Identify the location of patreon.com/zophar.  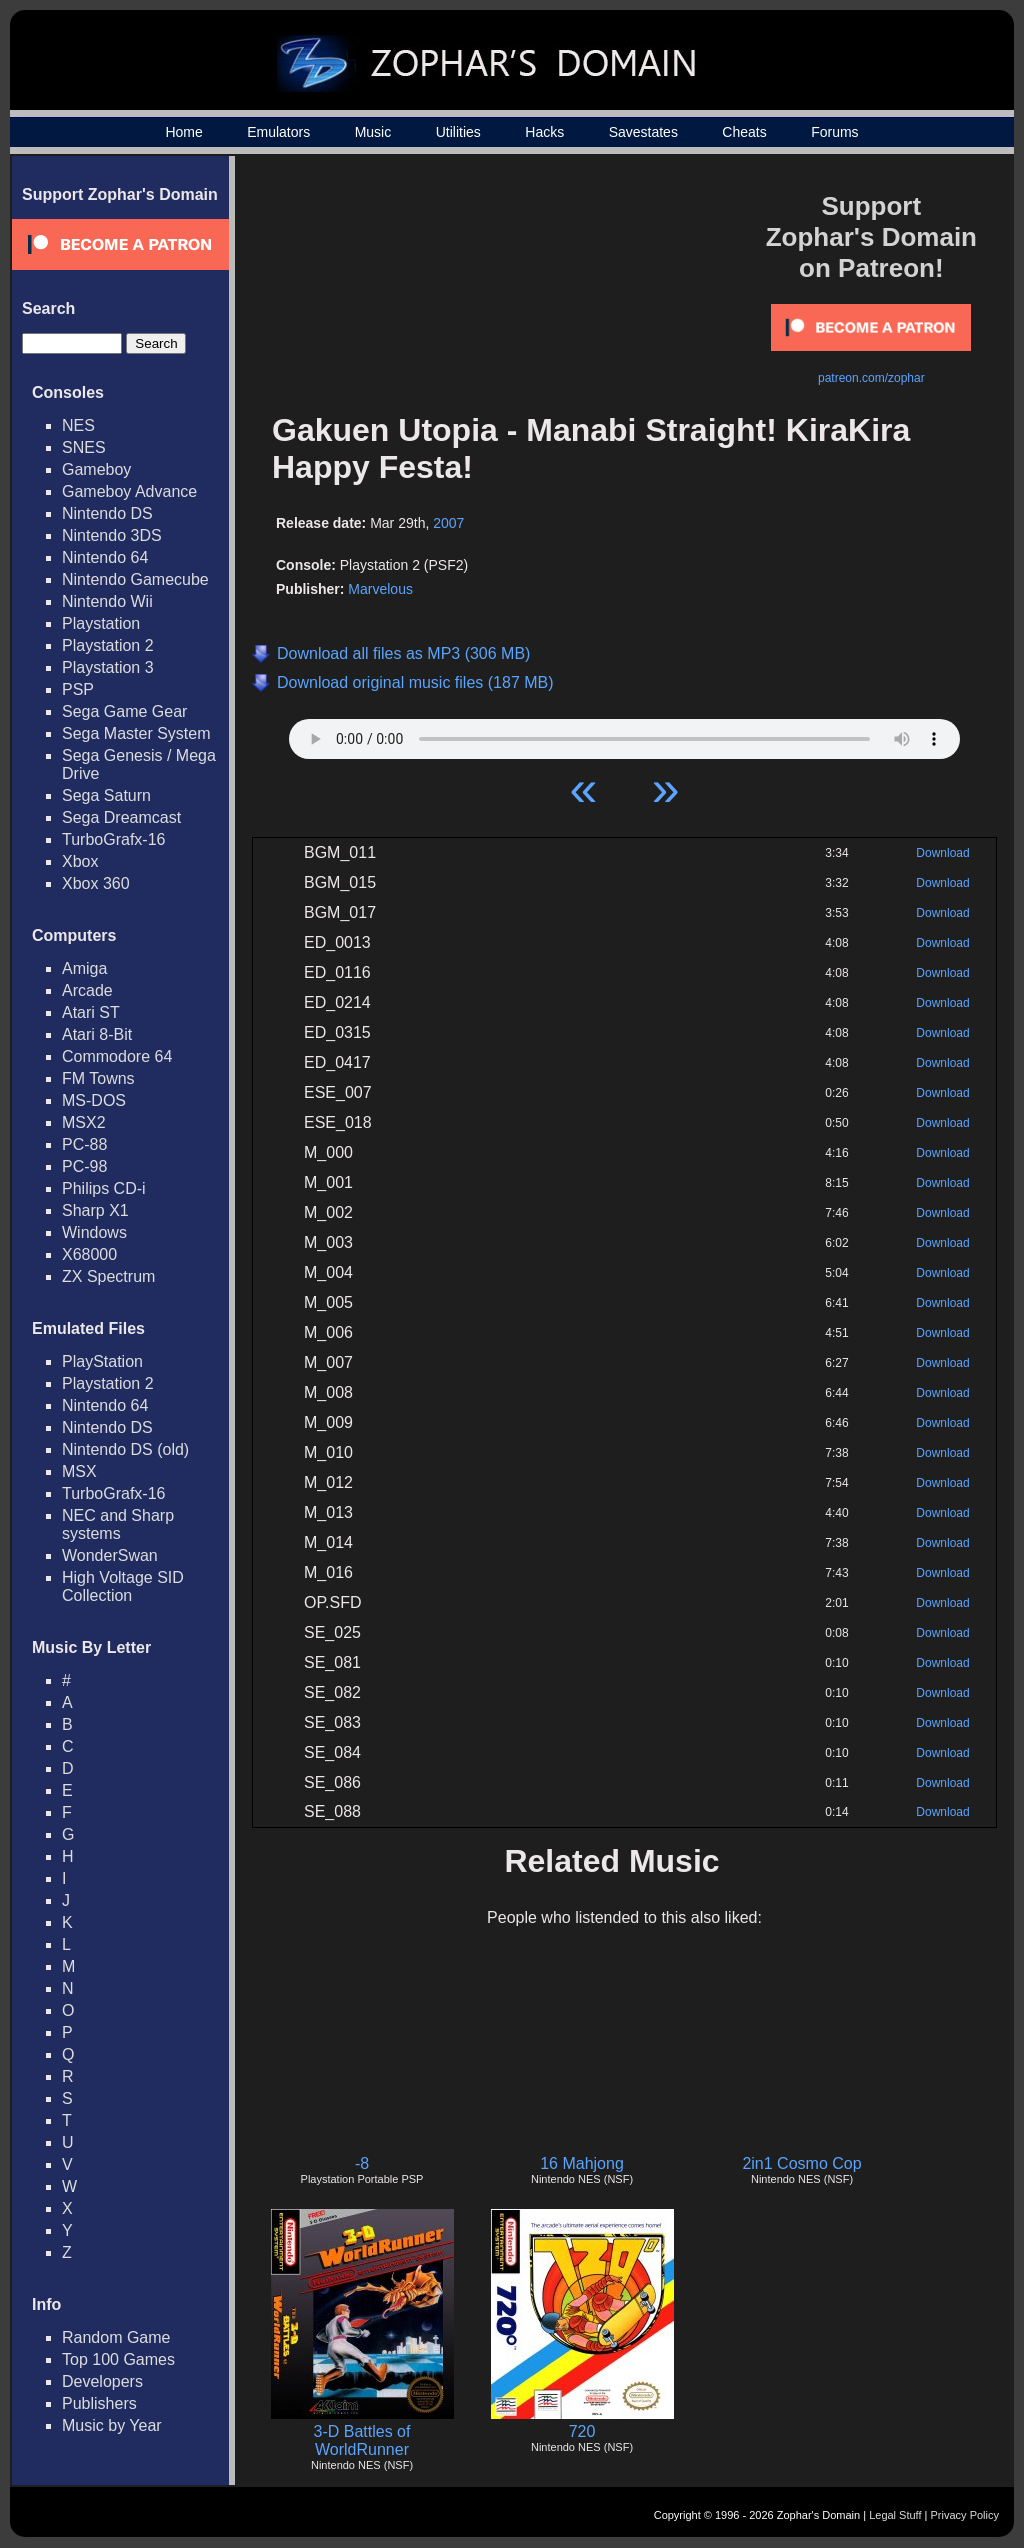
(871, 378).